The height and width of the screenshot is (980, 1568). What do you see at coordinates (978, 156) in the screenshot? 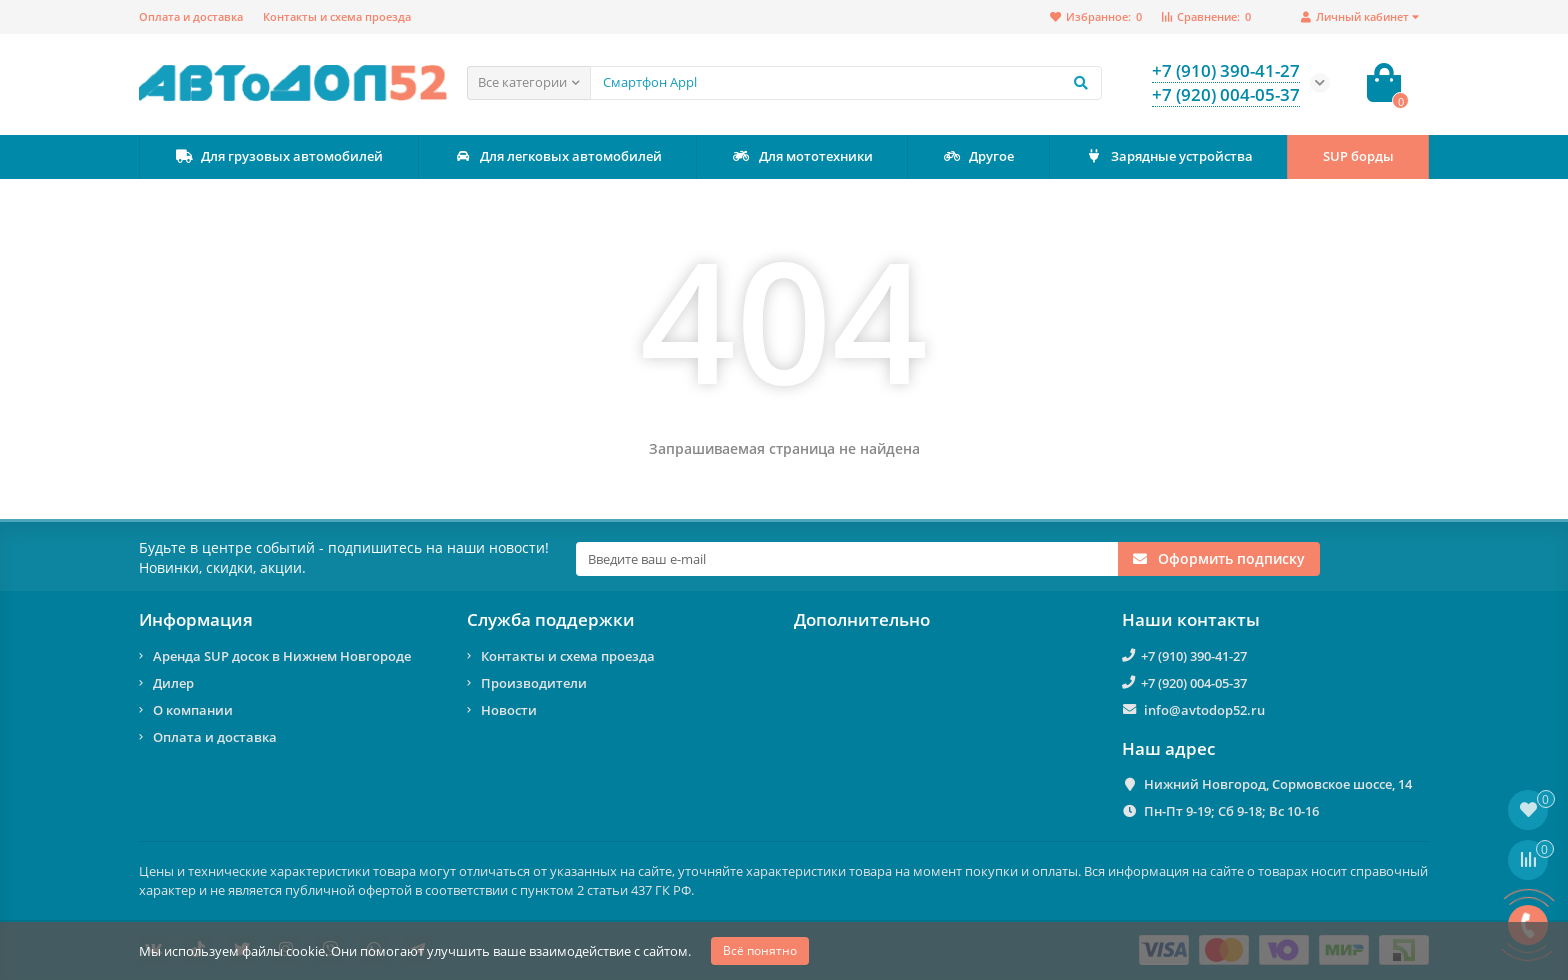
I see `Другое` at bounding box center [978, 156].